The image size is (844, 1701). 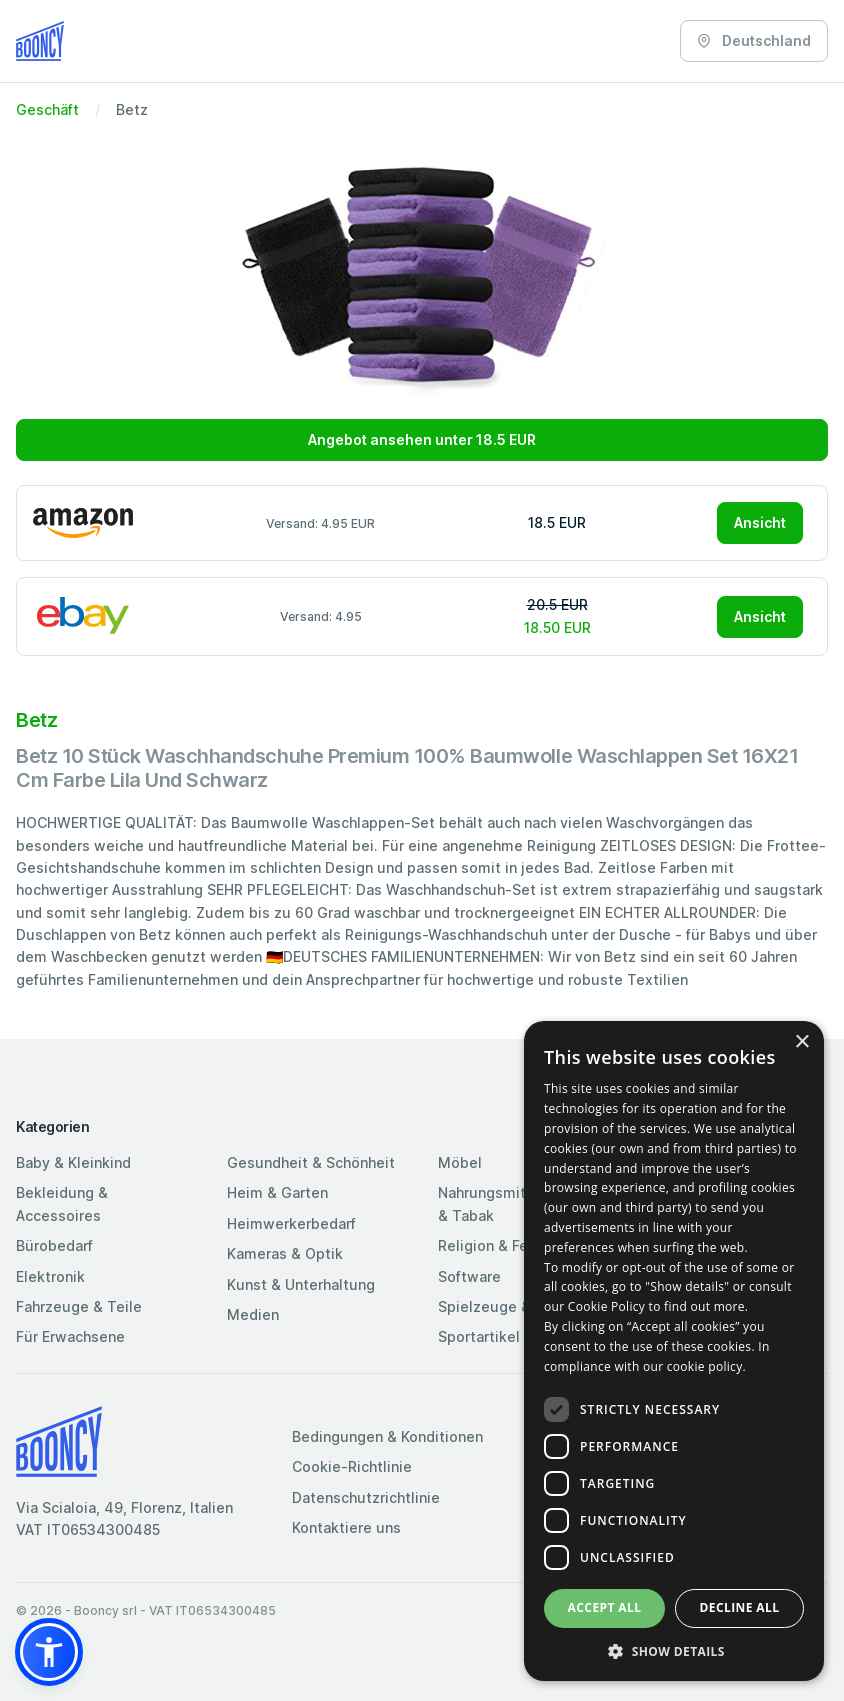 What do you see at coordinates (291, 1223) in the screenshot?
I see `Heimwerkerbedarf` at bounding box center [291, 1223].